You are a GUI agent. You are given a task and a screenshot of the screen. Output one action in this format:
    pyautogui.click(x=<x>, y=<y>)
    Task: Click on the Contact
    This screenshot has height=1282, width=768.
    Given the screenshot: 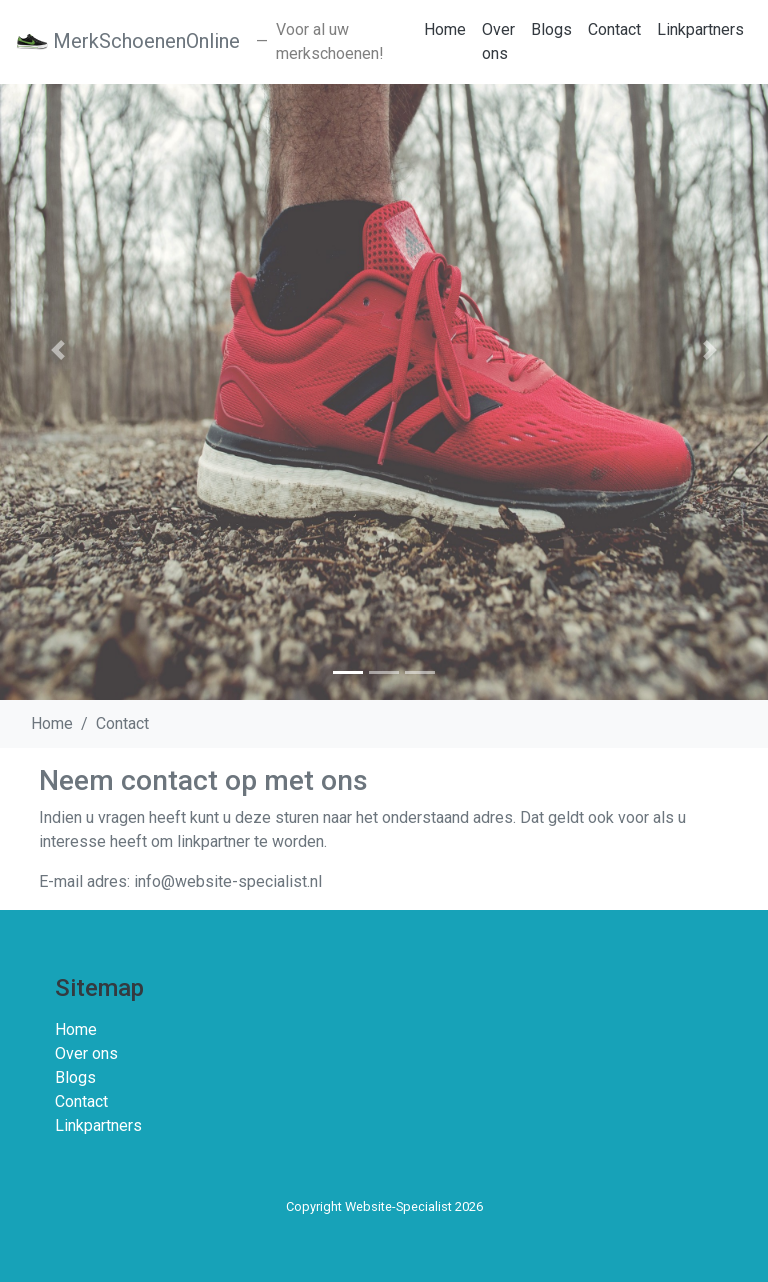 What is the action you would take?
    pyautogui.click(x=614, y=29)
    